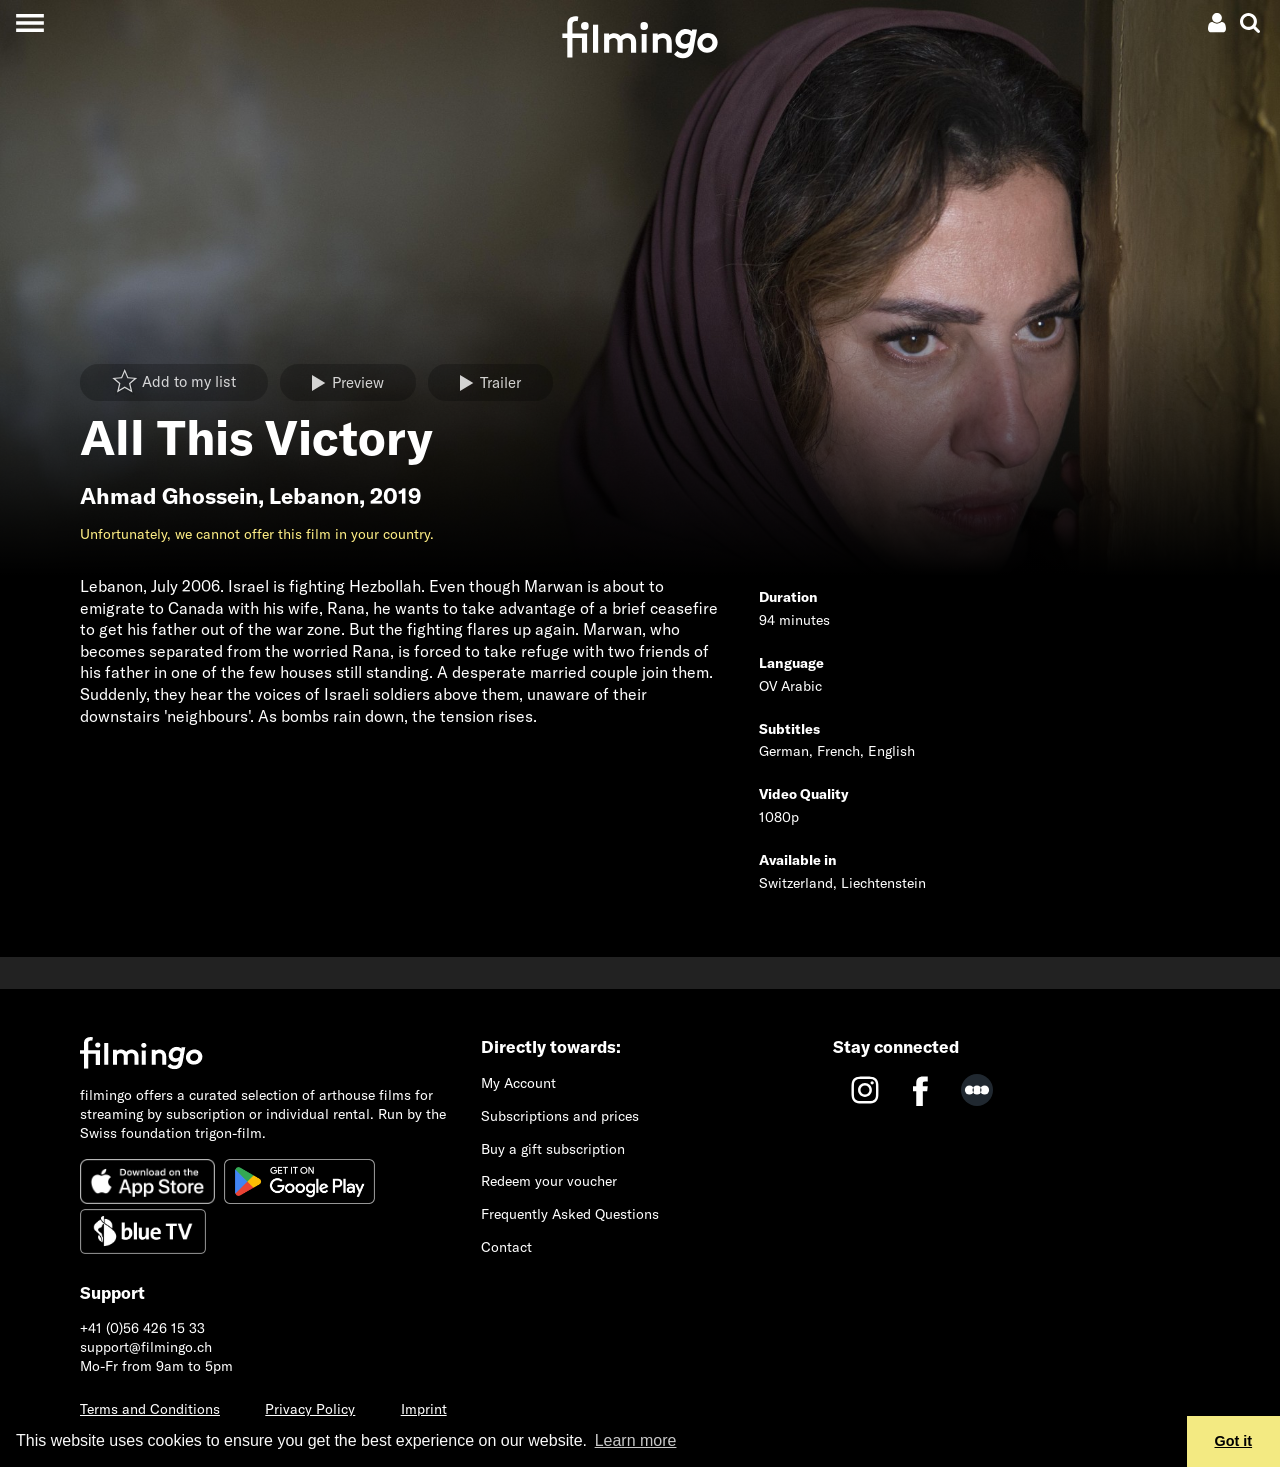 The image size is (1280, 1467). I want to click on Lebanon, so click(314, 496).